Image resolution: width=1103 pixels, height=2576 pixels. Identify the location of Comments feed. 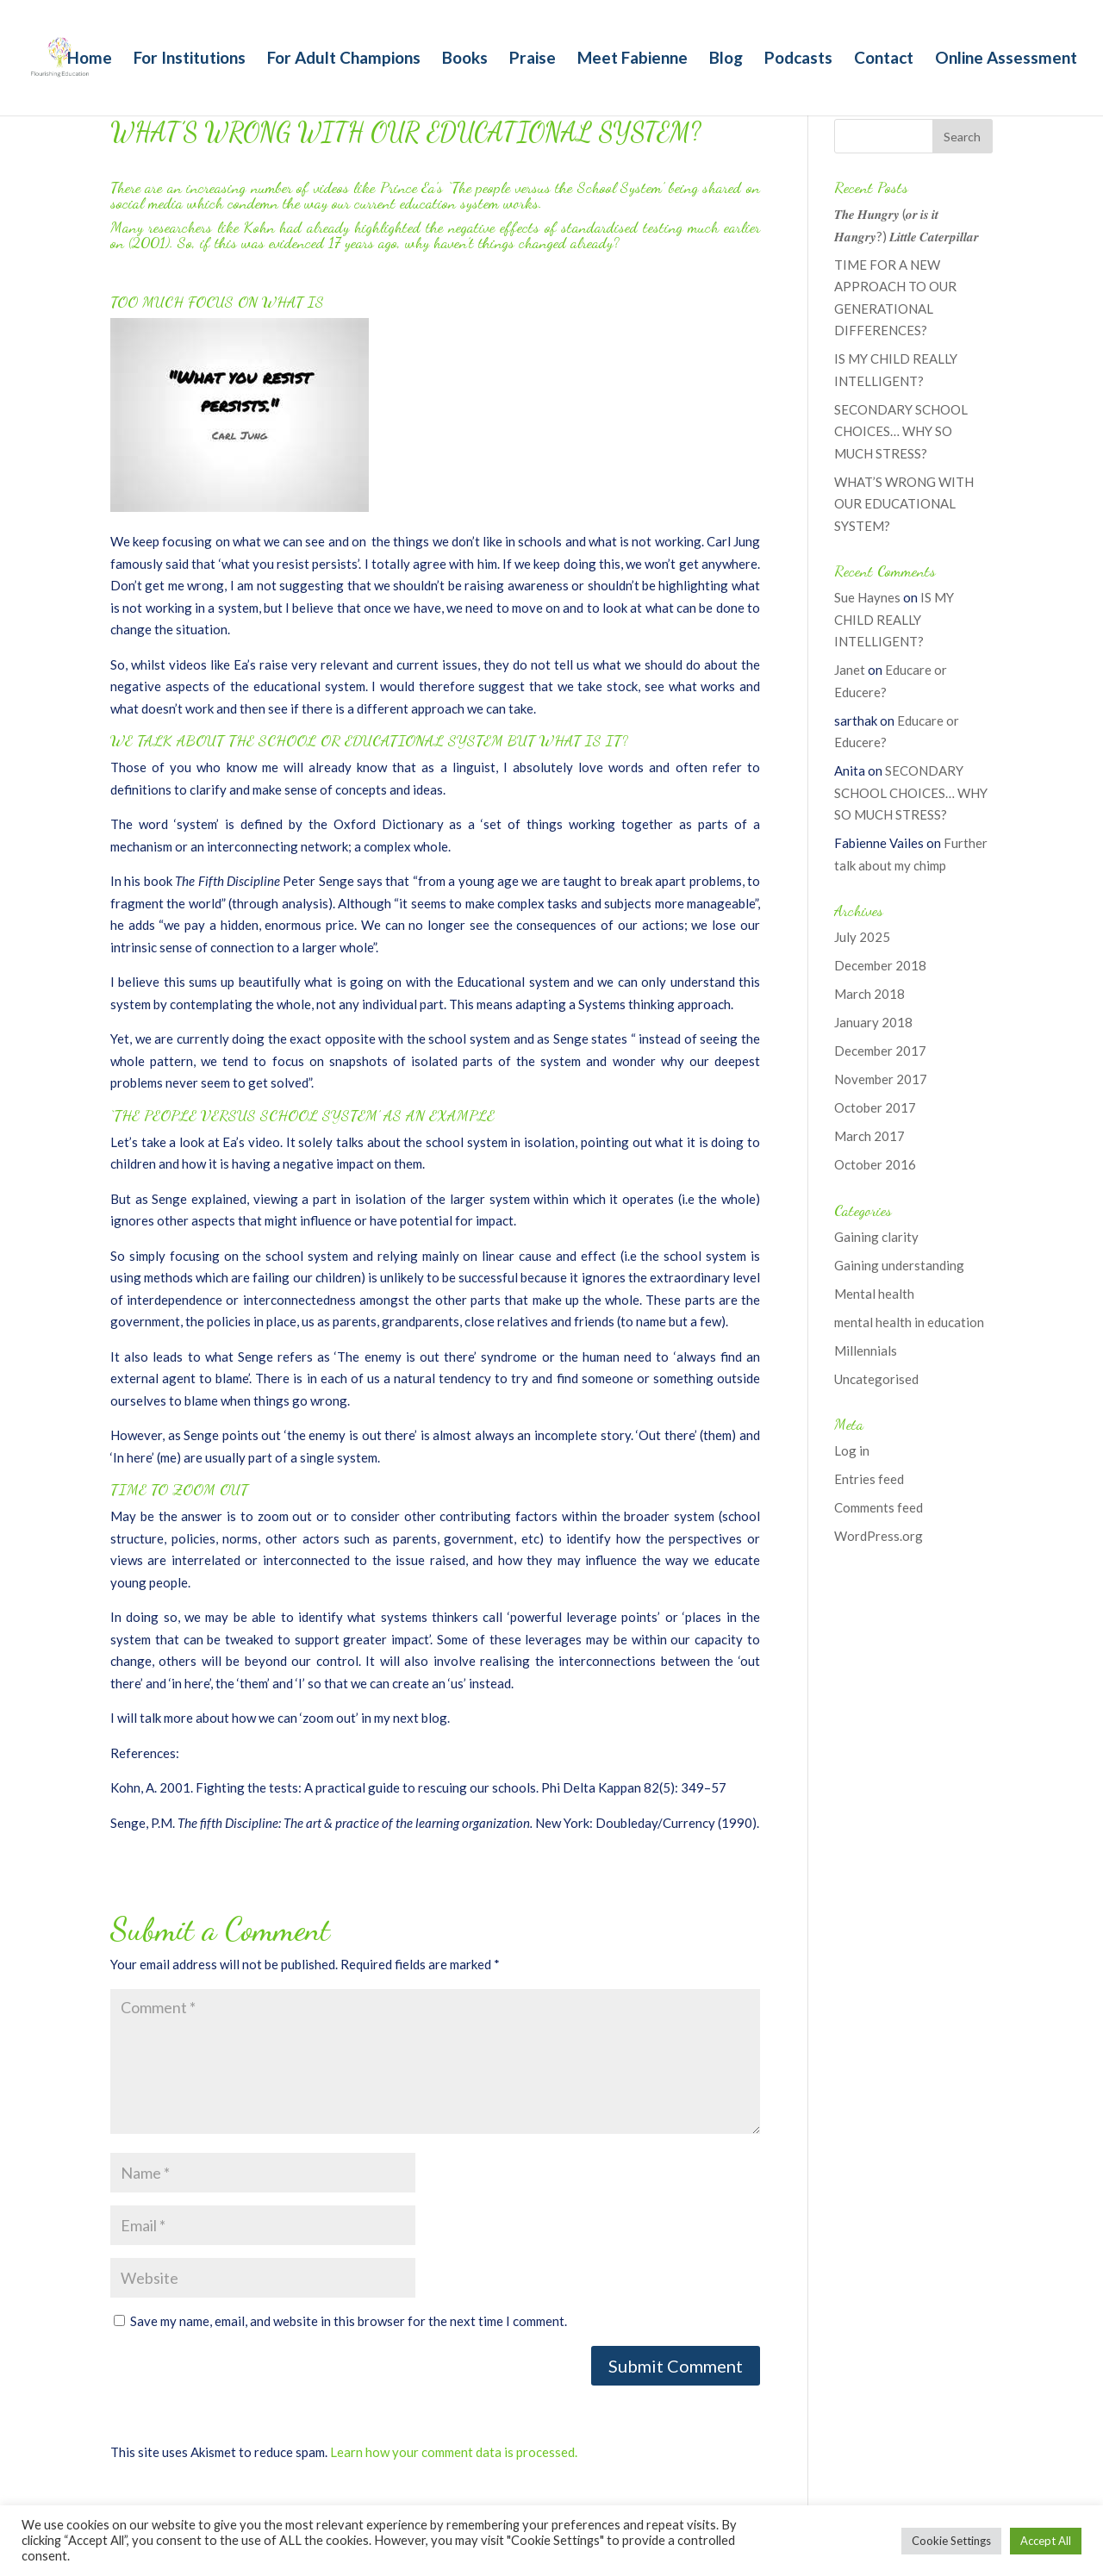
(878, 1507).